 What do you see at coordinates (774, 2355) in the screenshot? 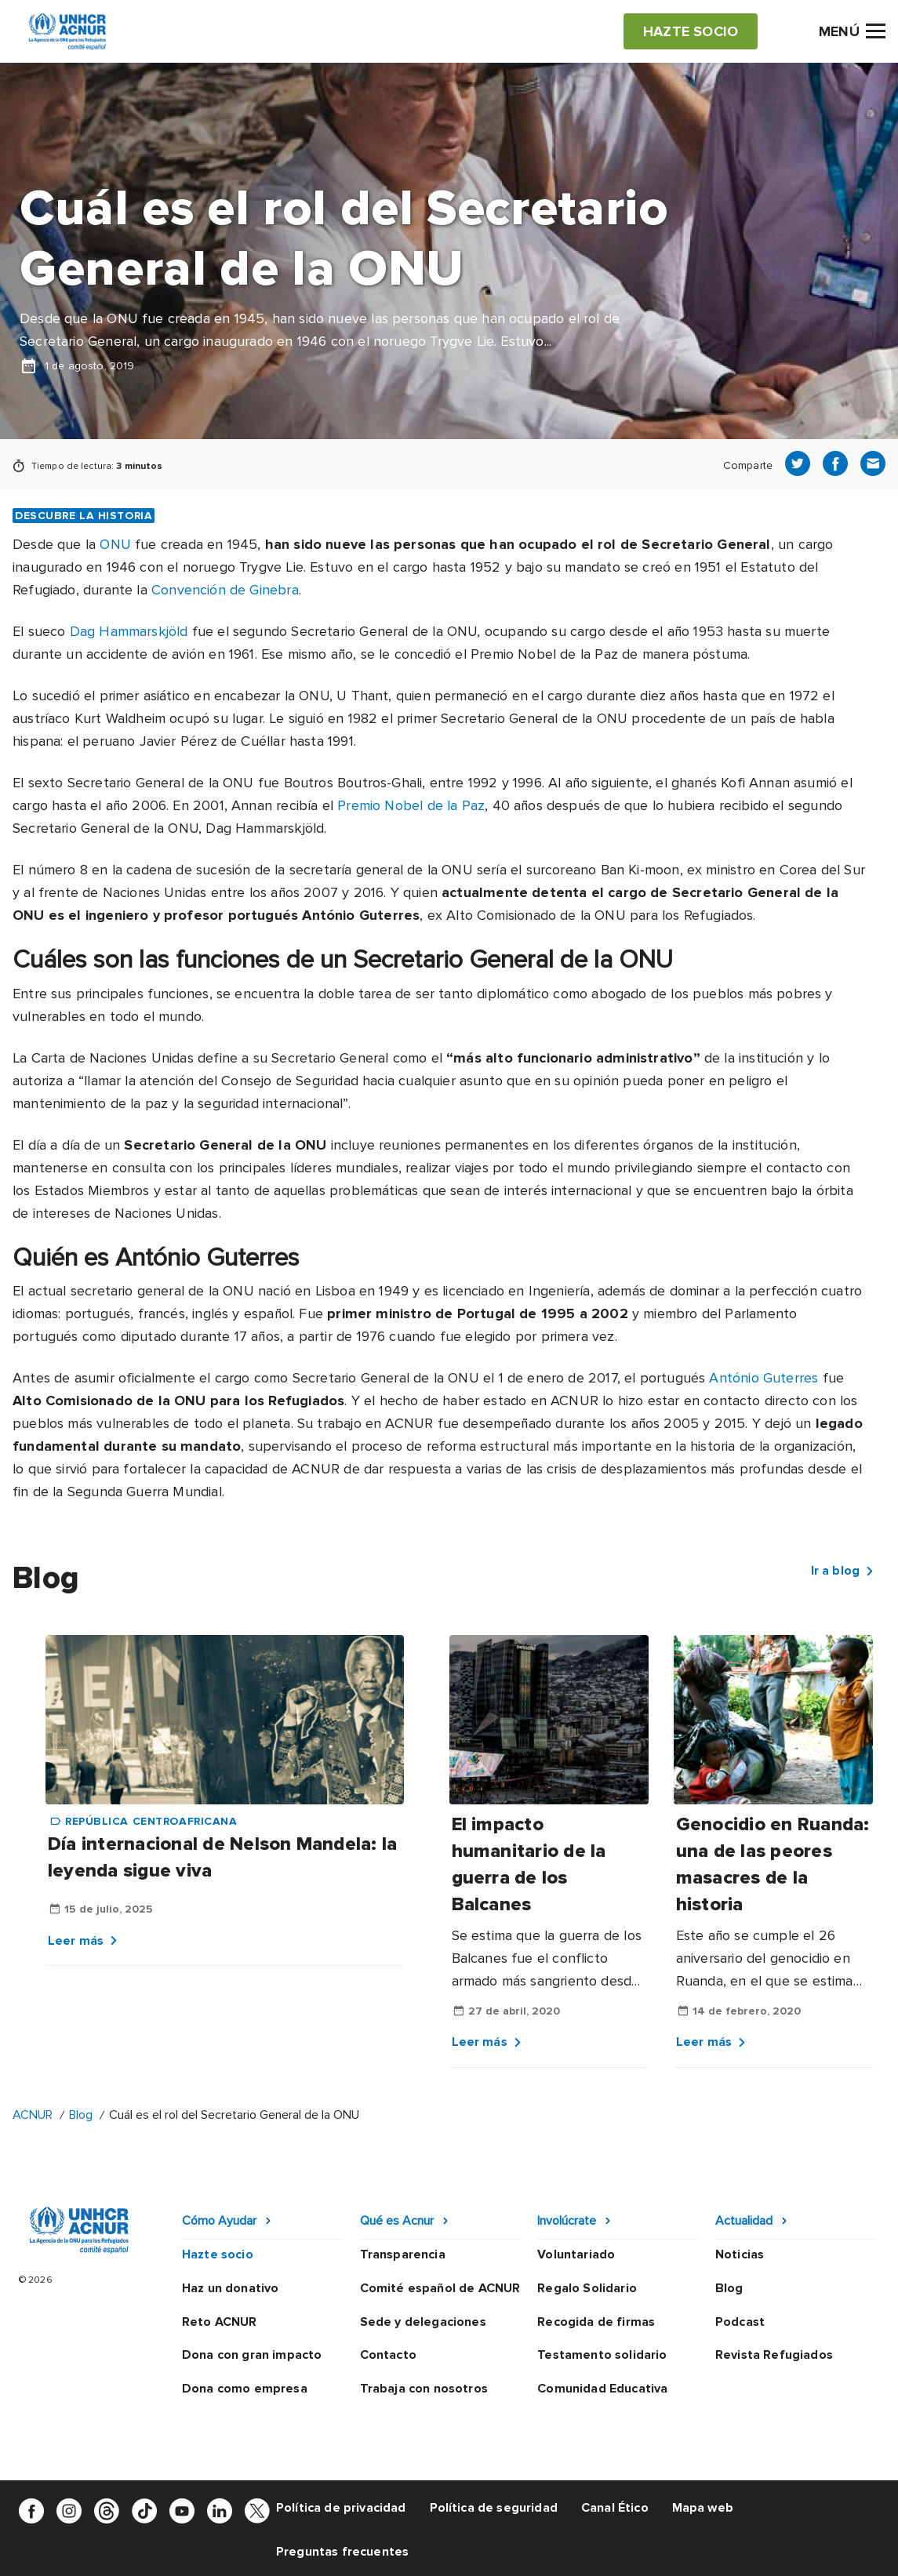
I see `Revista Refugiados` at bounding box center [774, 2355].